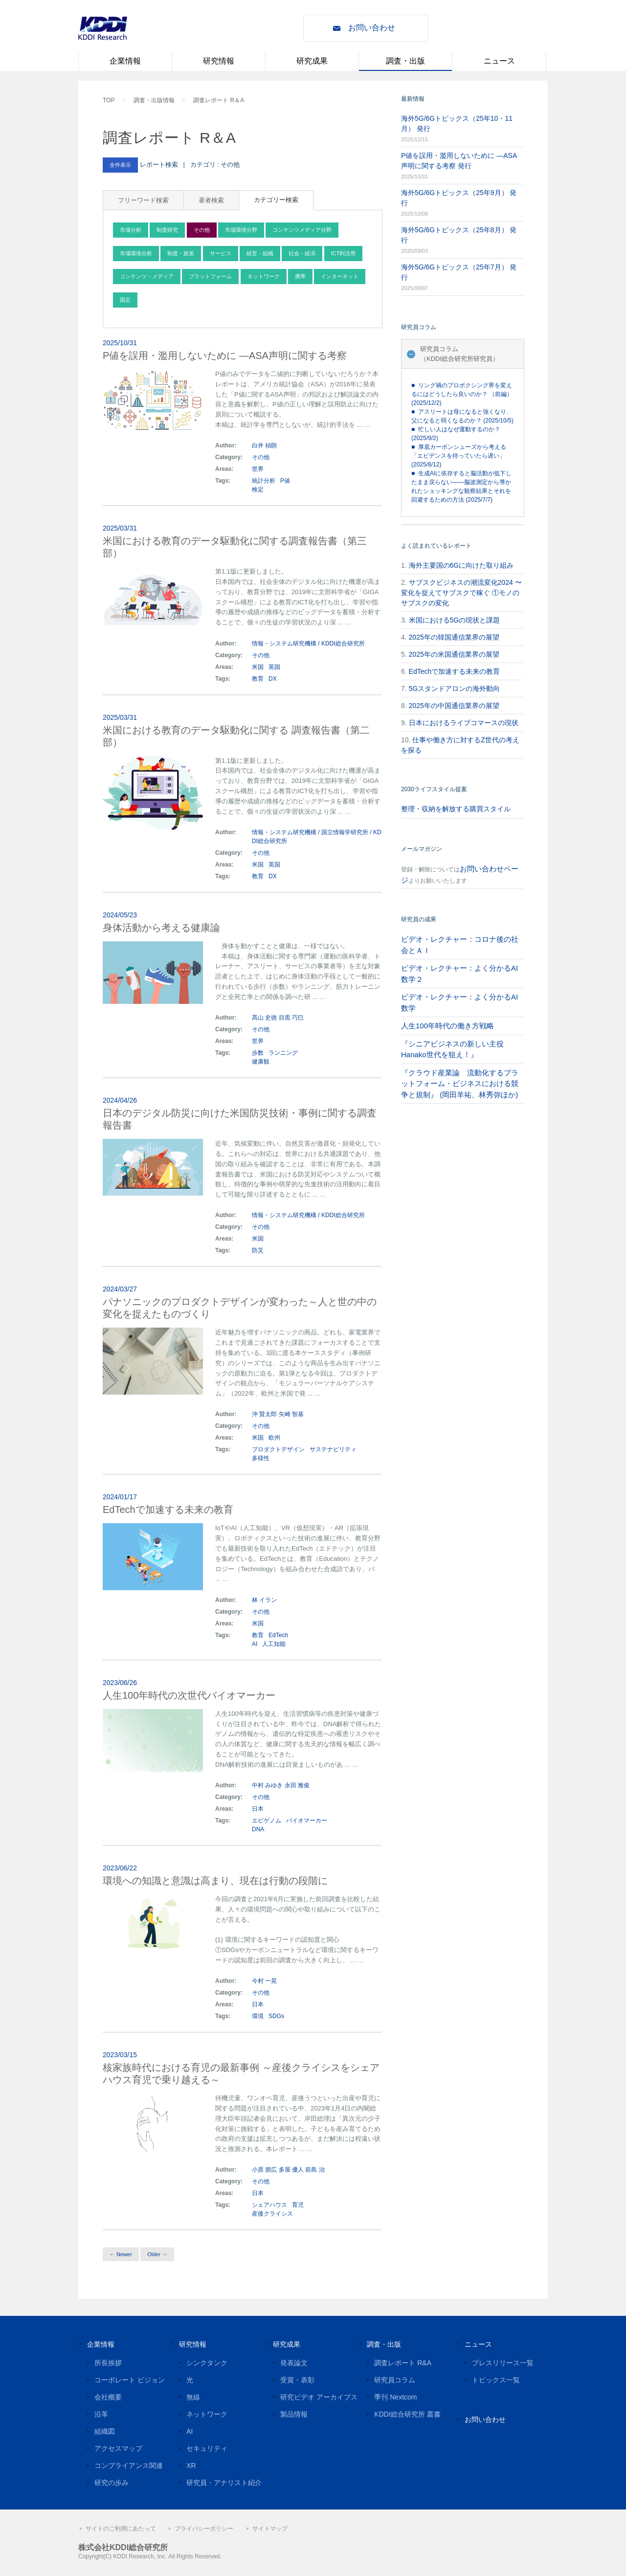 This screenshot has width=626, height=2576. I want to click on 研究員コラム（KDDI総合研究所研究員）, so click(459, 353).